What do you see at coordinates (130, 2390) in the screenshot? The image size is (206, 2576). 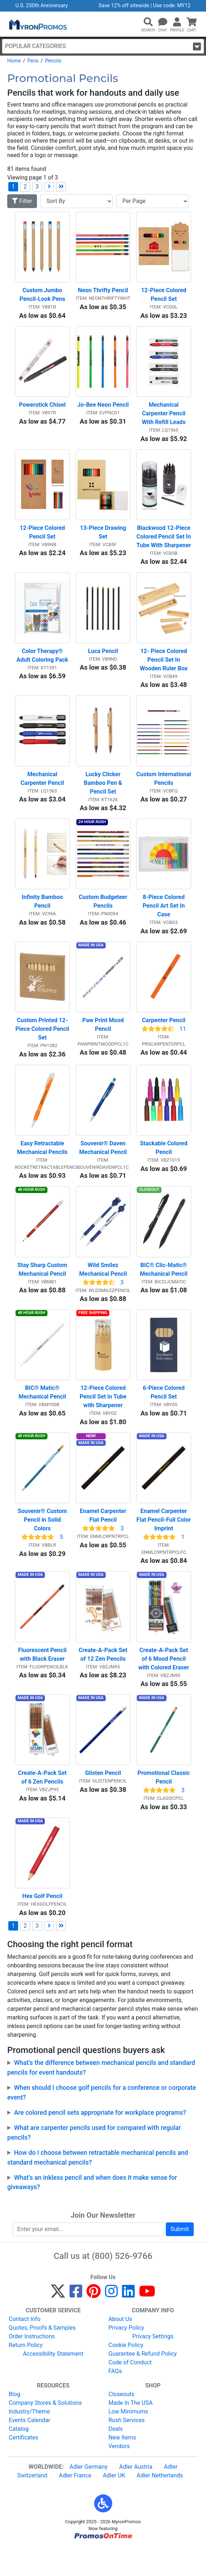 I see `Code of Conduct` at bounding box center [130, 2390].